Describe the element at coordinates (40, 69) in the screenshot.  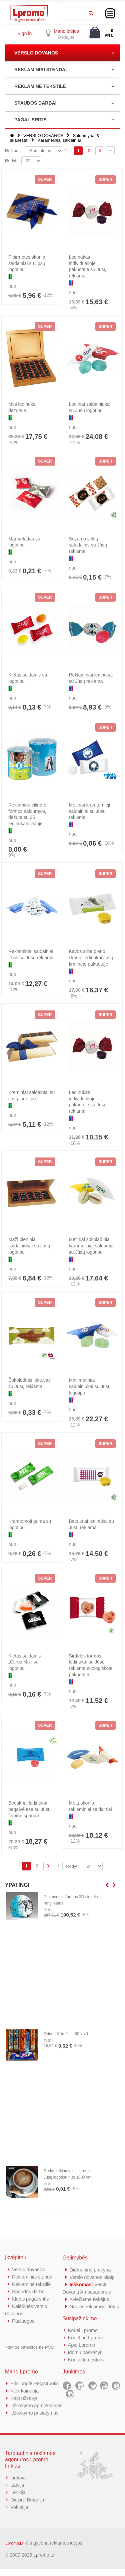
I see `REKLAMINIAI STENDAI` at that location.